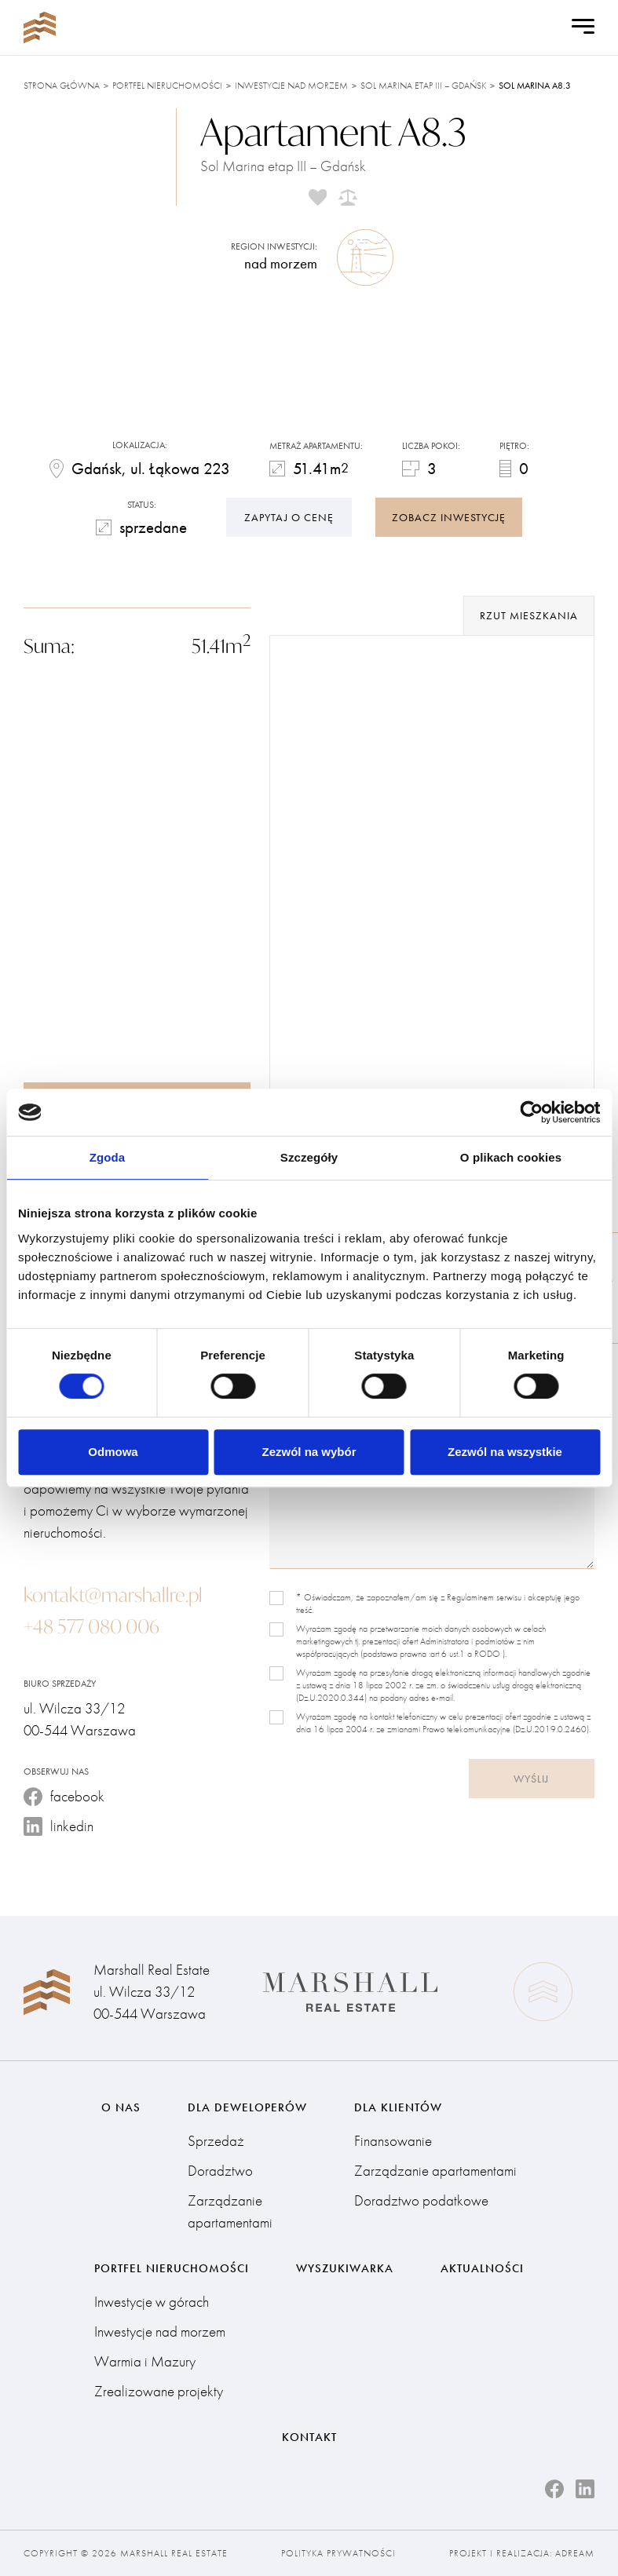  What do you see at coordinates (291, 85) in the screenshot?
I see `Inwestycje nad morzem` at bounding box center [291, 85].